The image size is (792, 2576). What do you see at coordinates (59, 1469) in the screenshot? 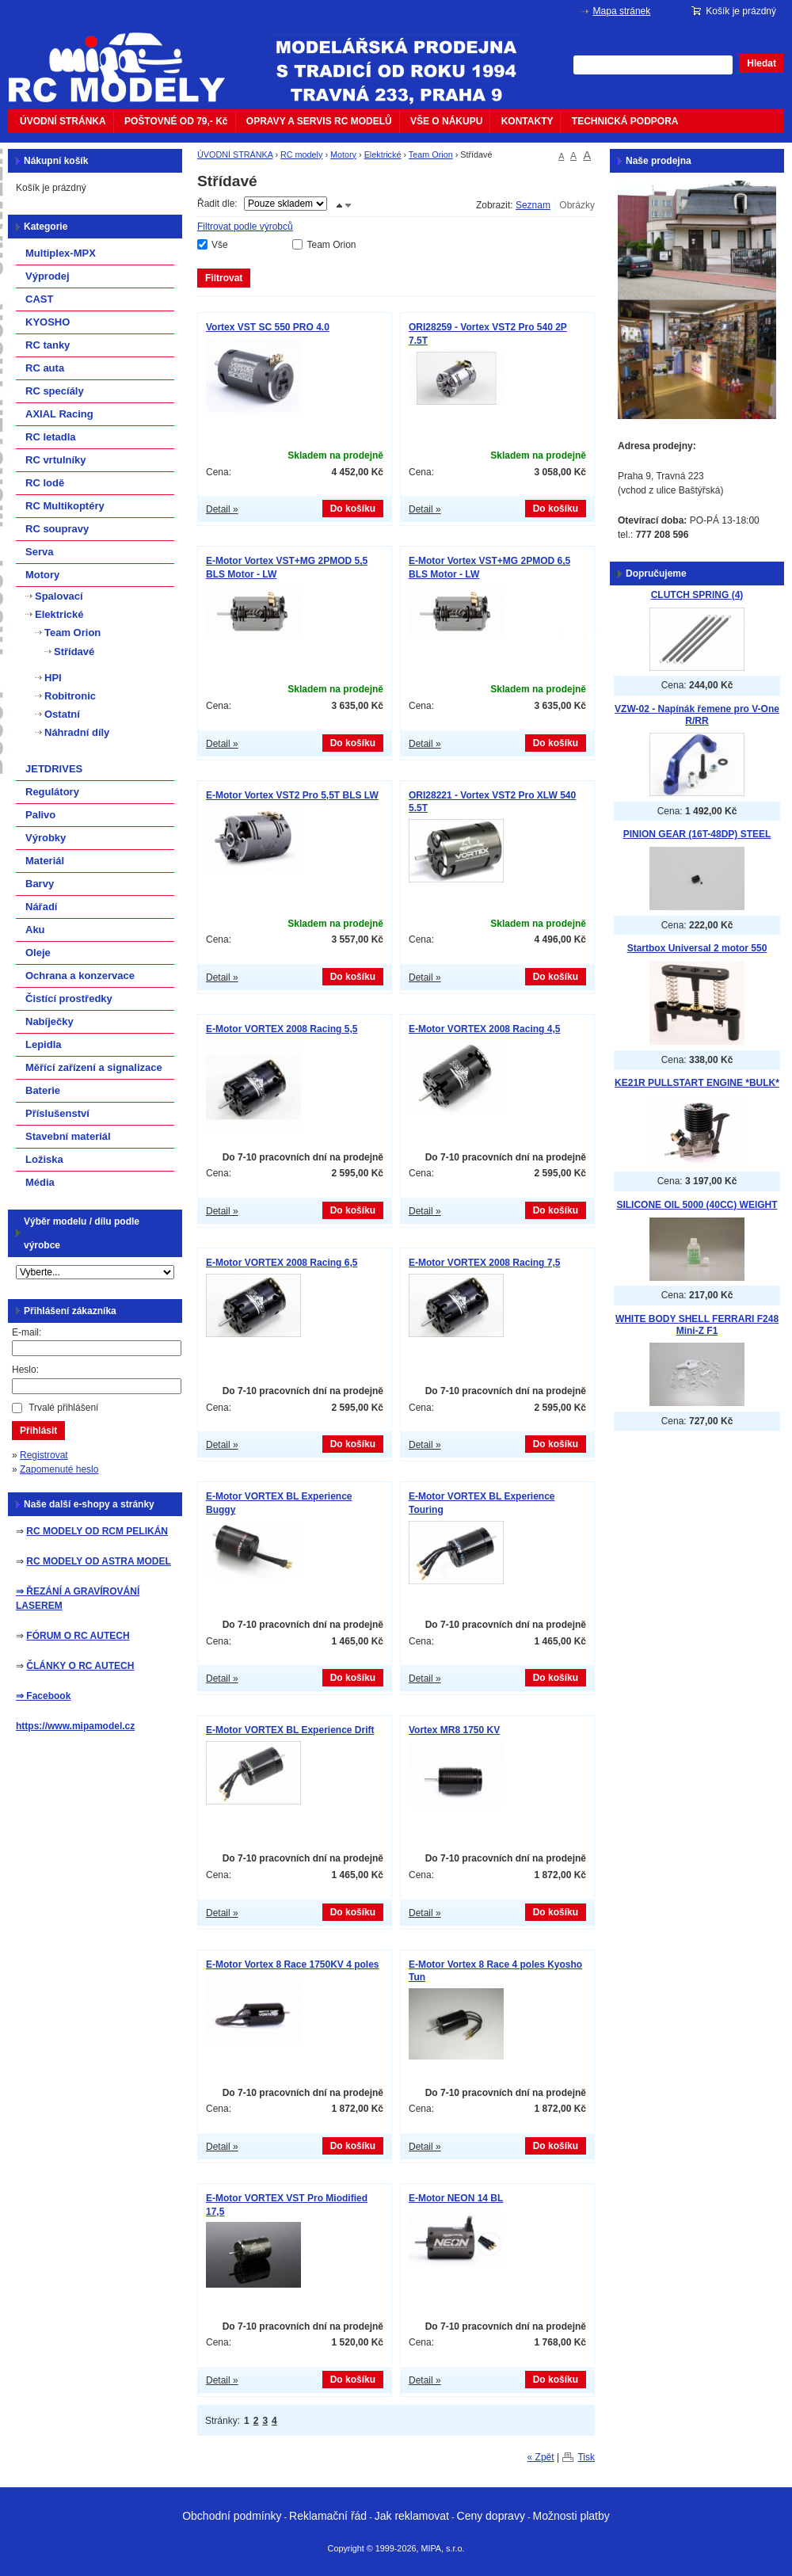
I see `Zapomenuté heslo` at bounding box center [59, 1469].